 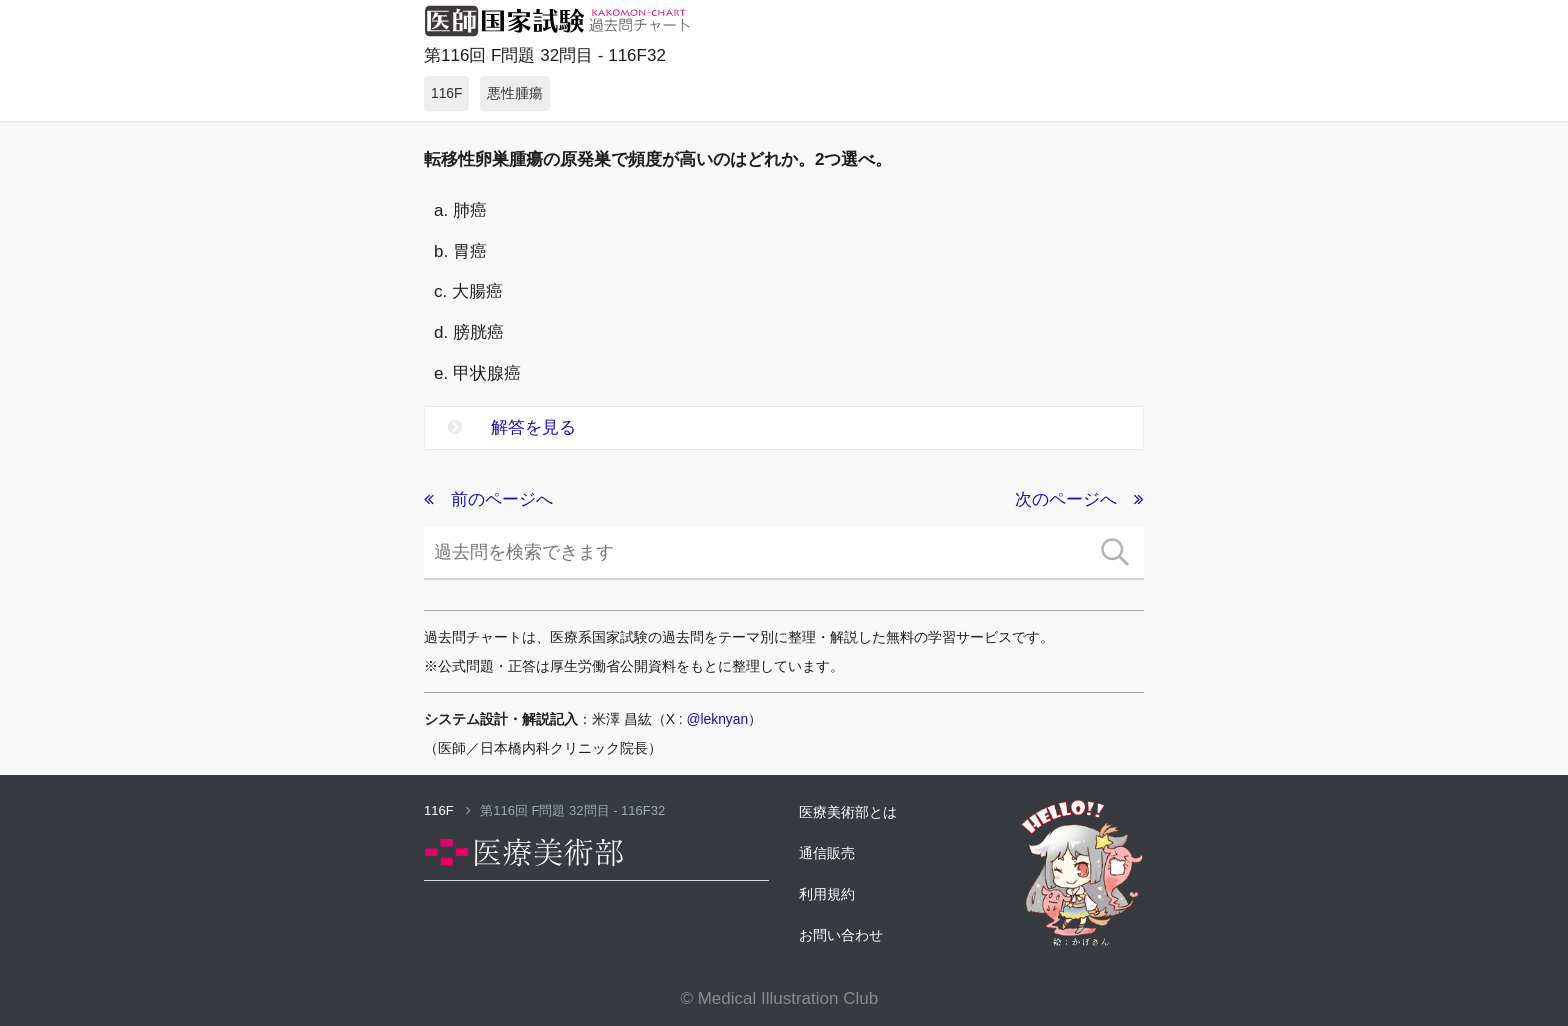 I want to click on 116F, so click(x=447, y=810).